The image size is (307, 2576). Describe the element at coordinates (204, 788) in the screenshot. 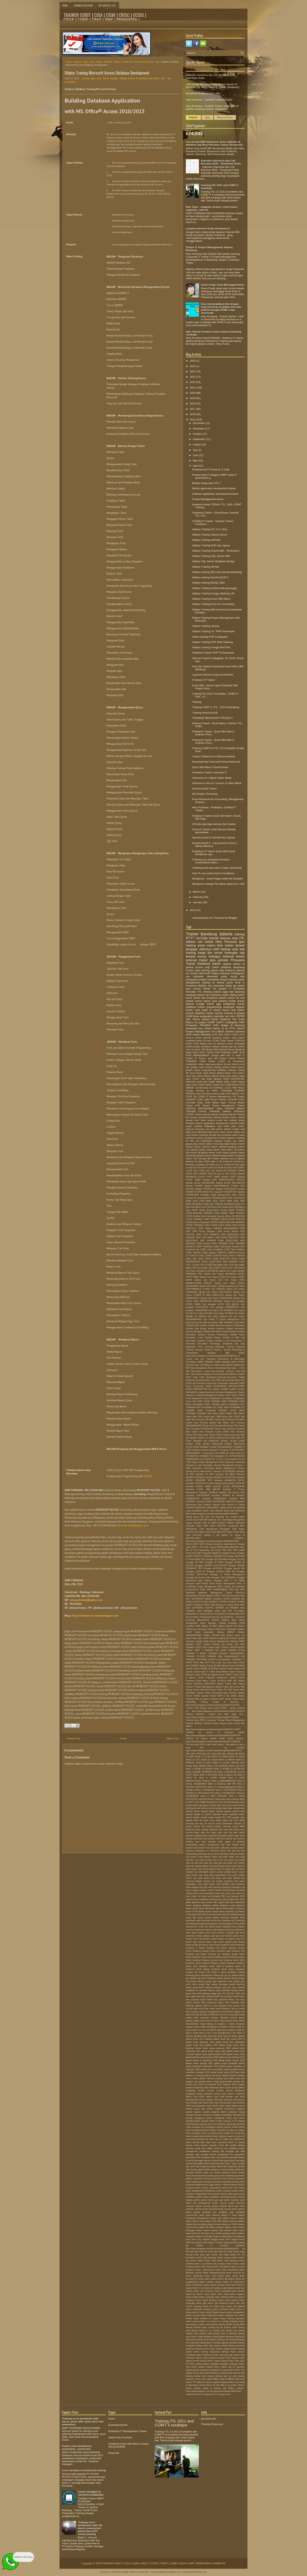

I see `Sencha ExtJS Trainer` at that location.